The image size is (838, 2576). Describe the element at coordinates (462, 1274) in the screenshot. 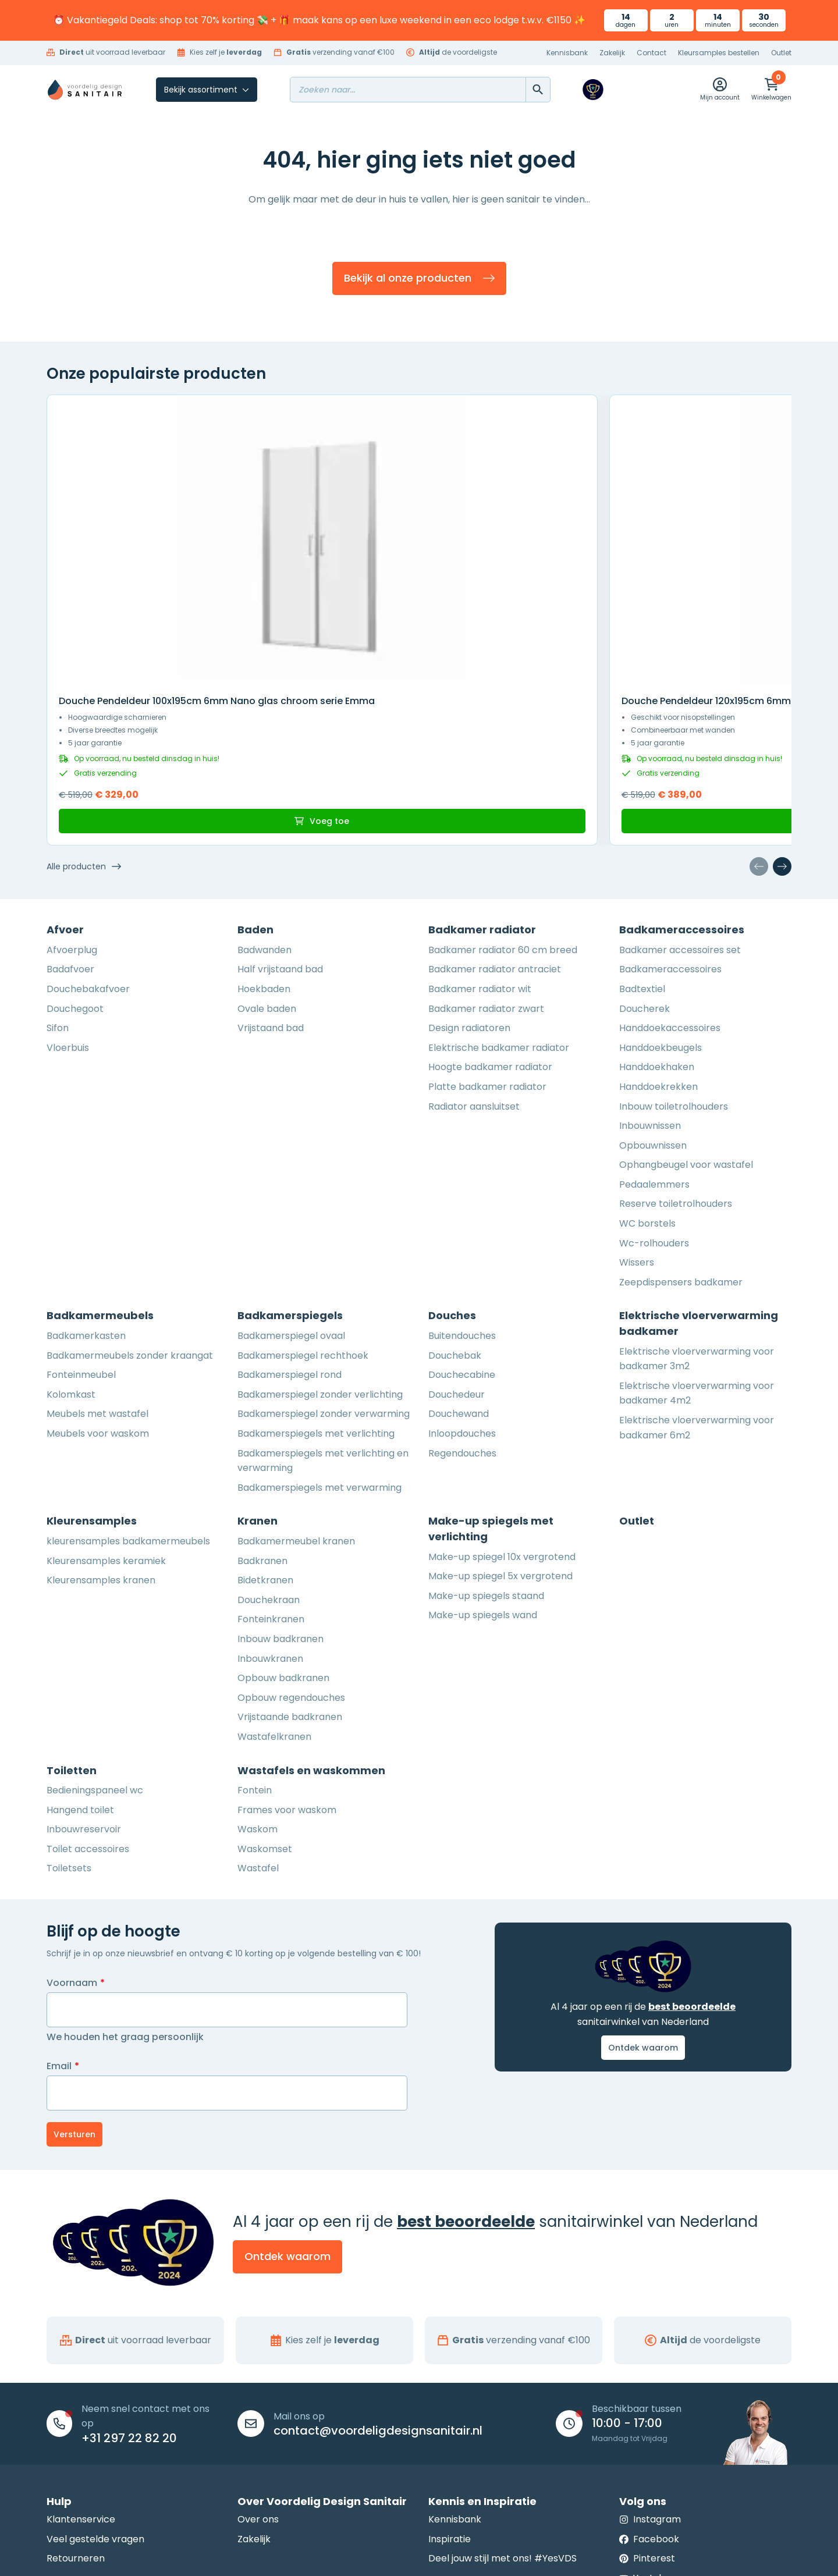

I see `Inloopdouches` at that location.